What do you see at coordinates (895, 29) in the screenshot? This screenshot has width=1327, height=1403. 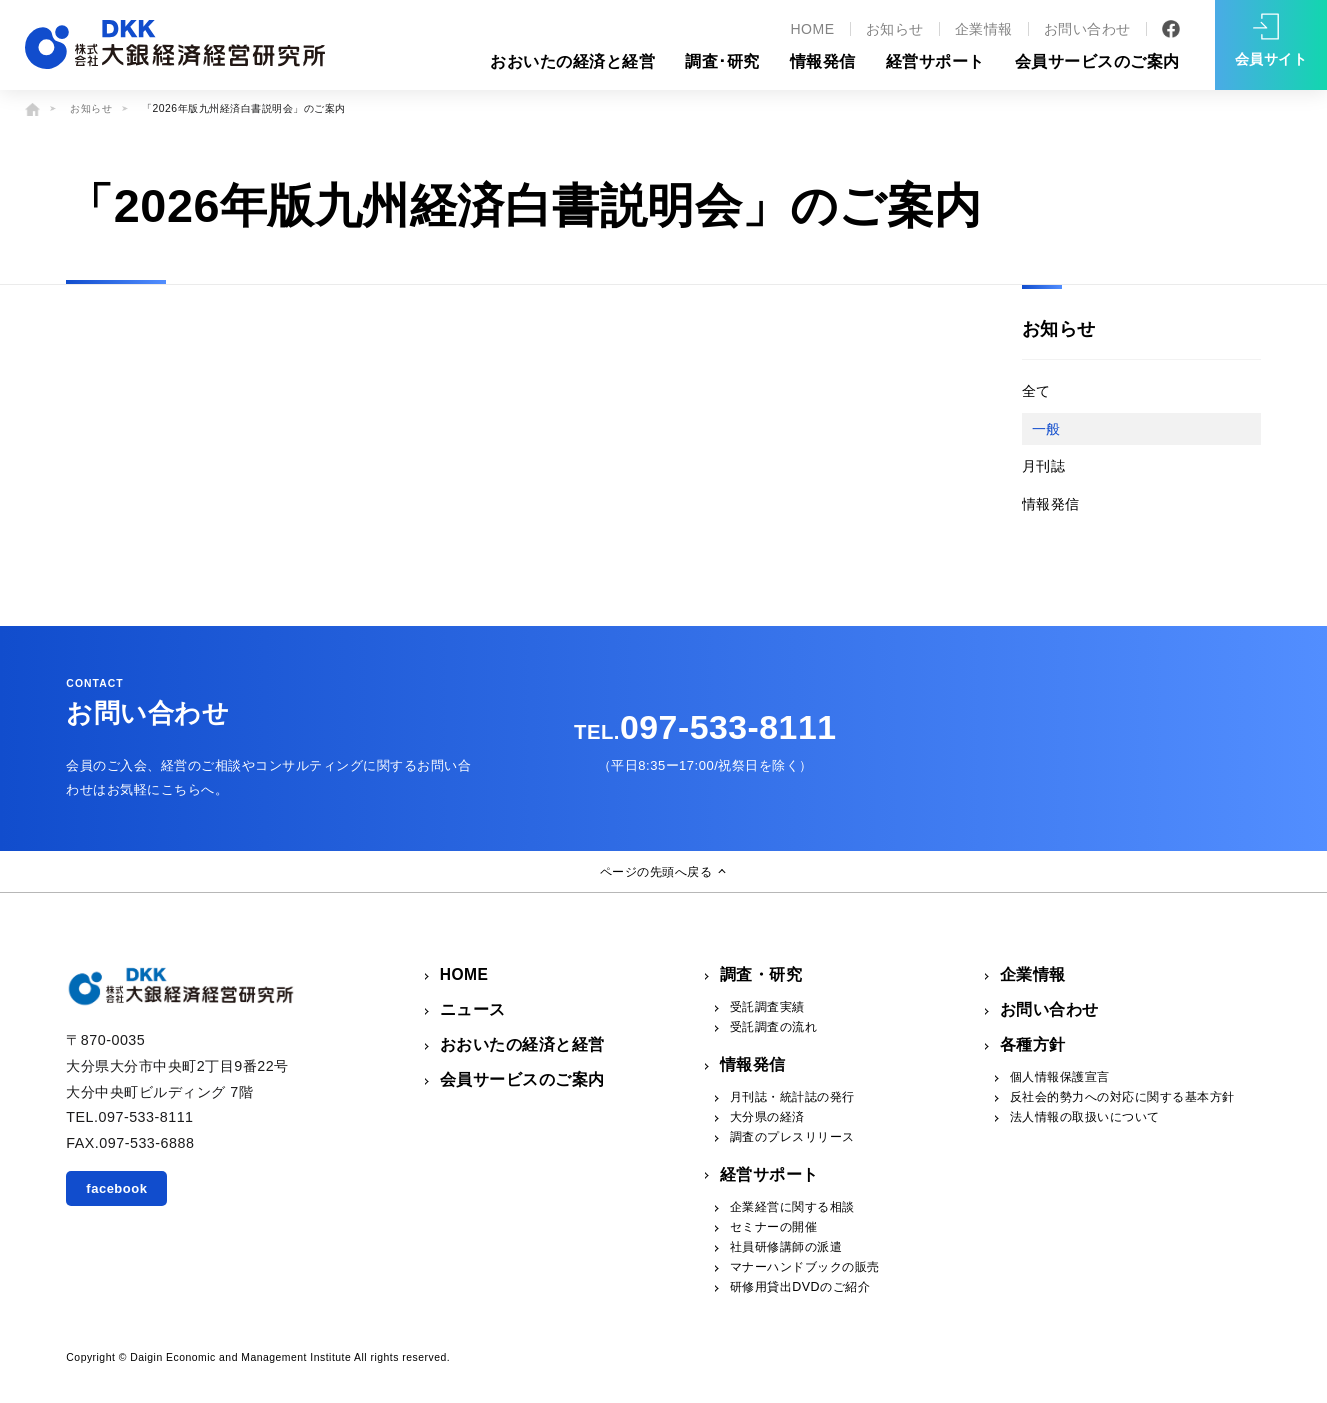 I see `お知らせ` at bounding box center [895, 29].